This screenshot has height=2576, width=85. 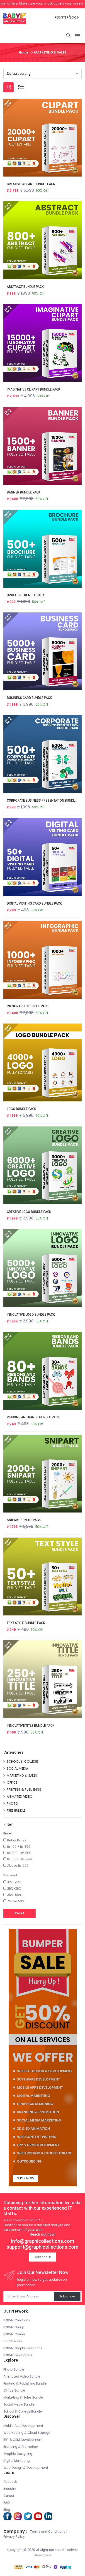 I want to click on Reset, so click(x=19, y=1913).